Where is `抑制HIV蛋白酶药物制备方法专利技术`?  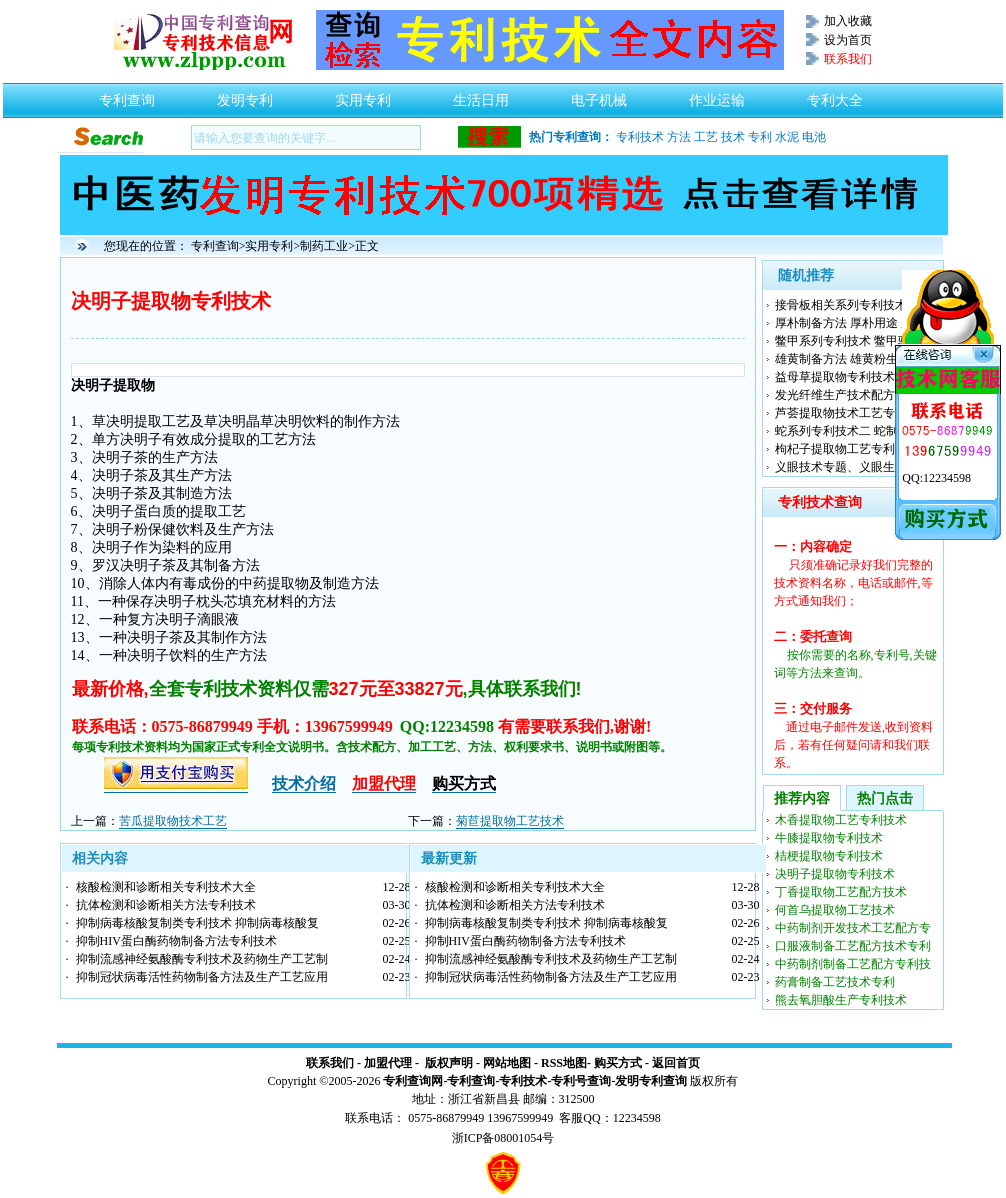 抑制HIV蛋白酶药物制备方法专利技术 is located at coordinates (176, 941).